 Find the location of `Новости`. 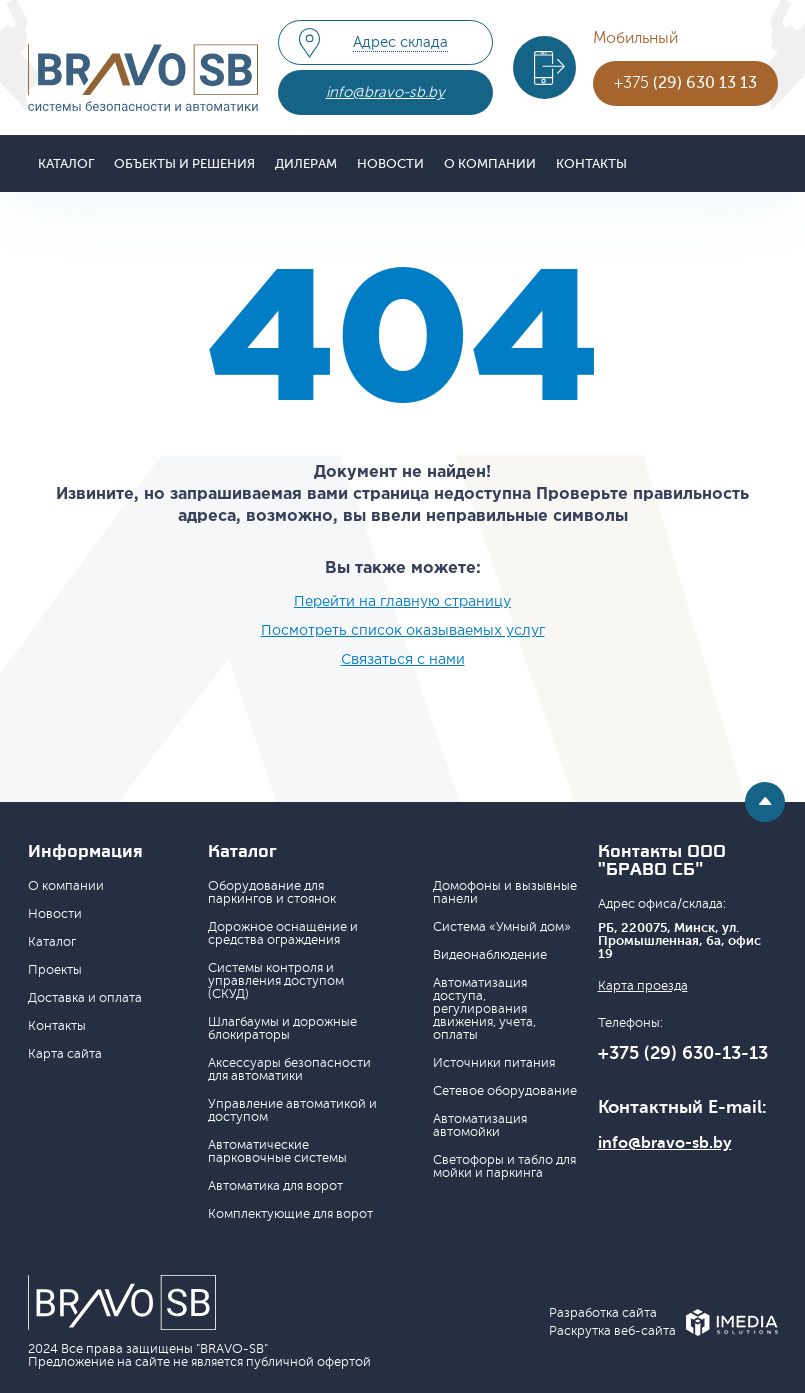

Новости is located at coordinates (390, 163).